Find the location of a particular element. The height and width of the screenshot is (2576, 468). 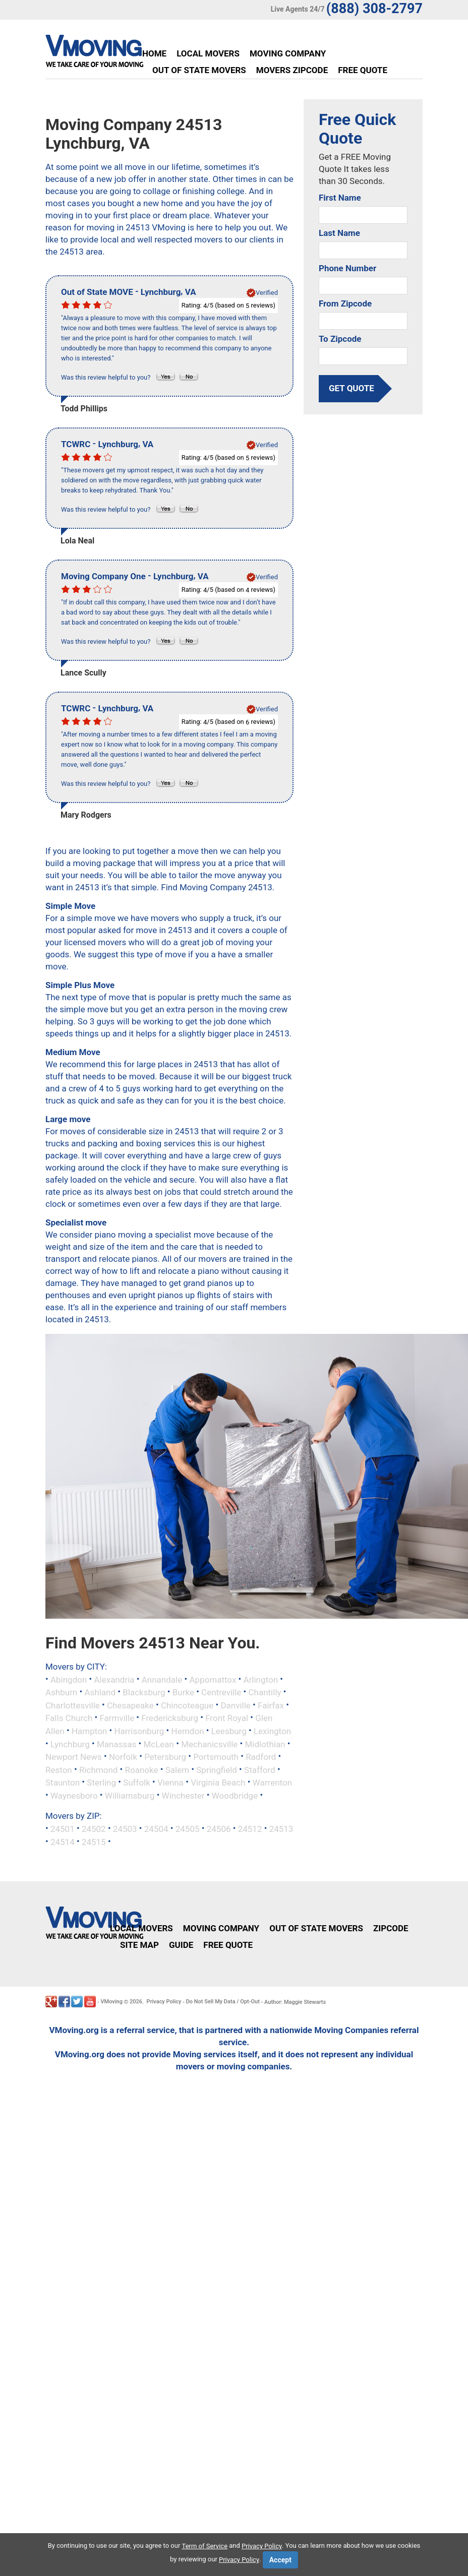

Manassas is located at coordinates (116, 1744).